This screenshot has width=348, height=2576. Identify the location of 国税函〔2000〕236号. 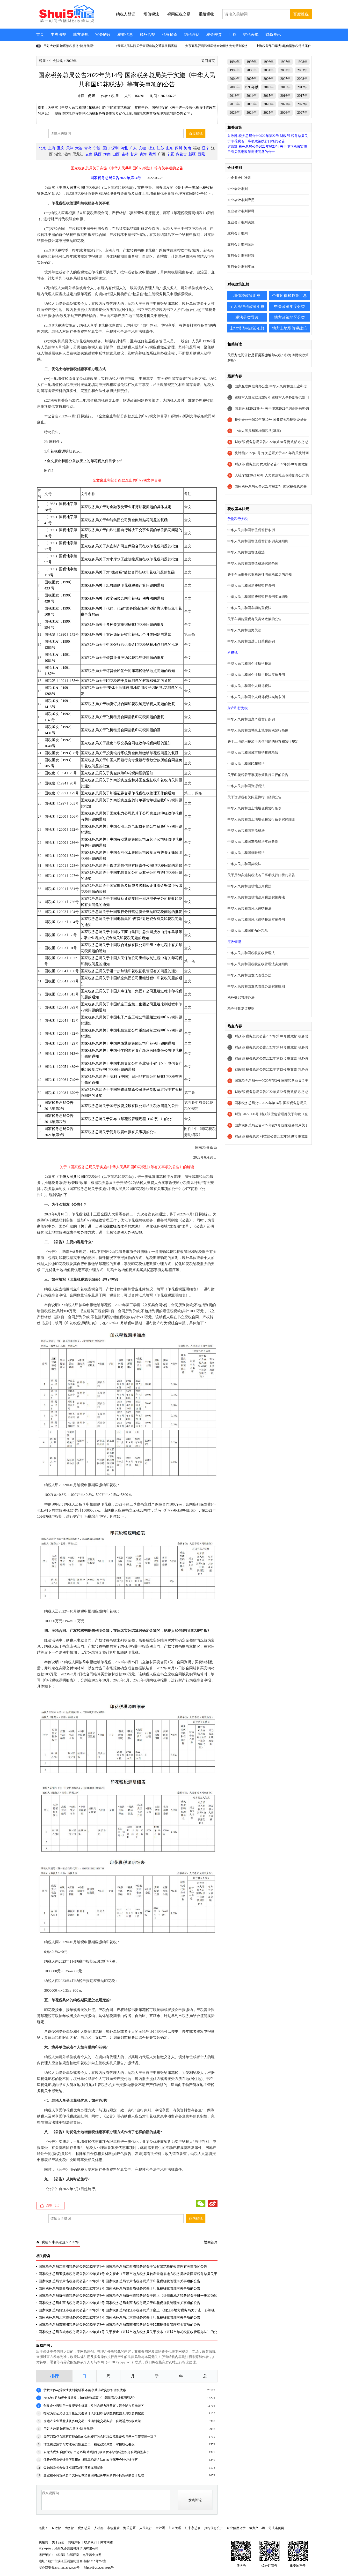
(61, 842).